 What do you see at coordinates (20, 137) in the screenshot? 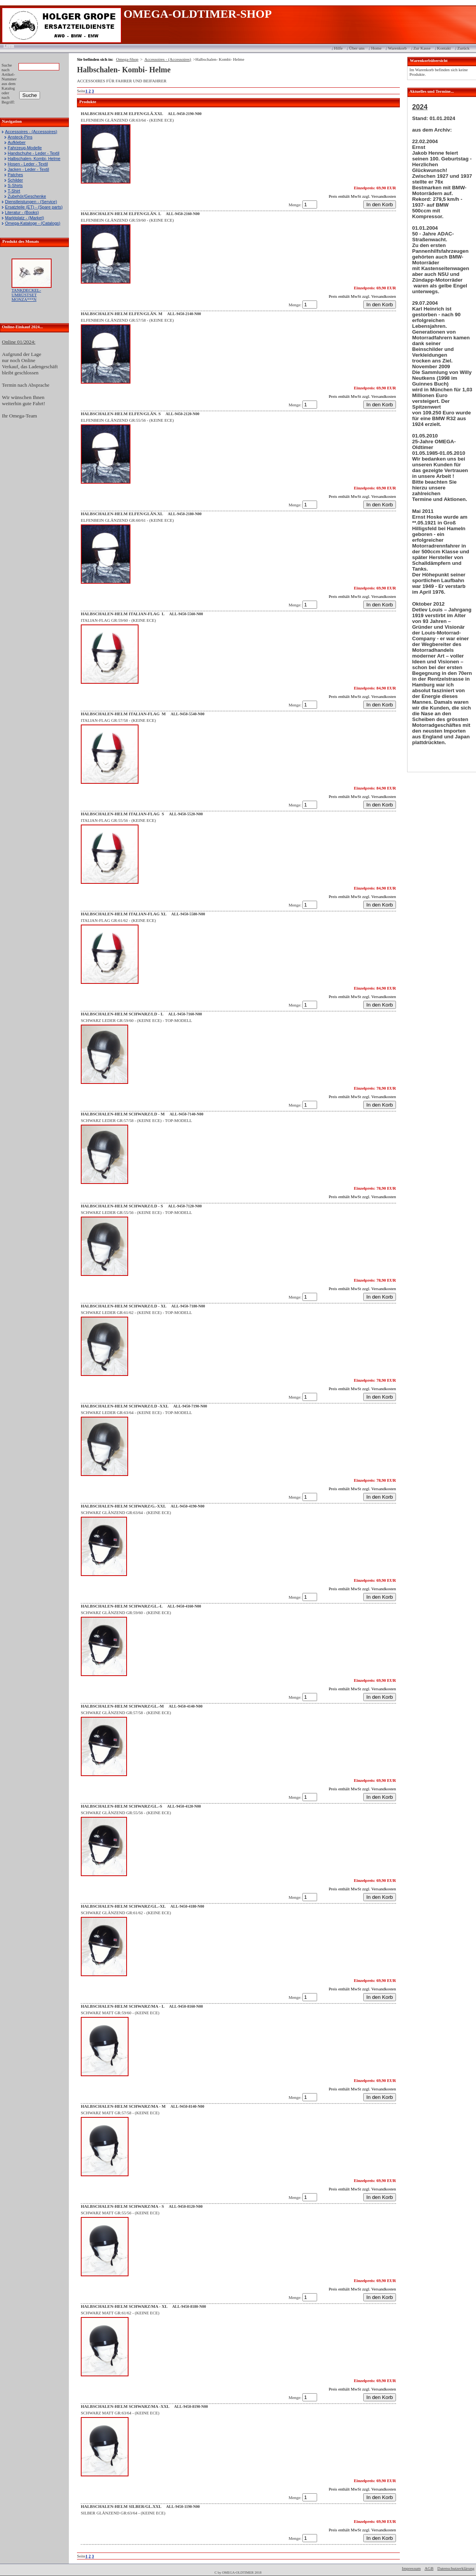
I see `Ansteck-Pins` at bounding box center [20, 137].